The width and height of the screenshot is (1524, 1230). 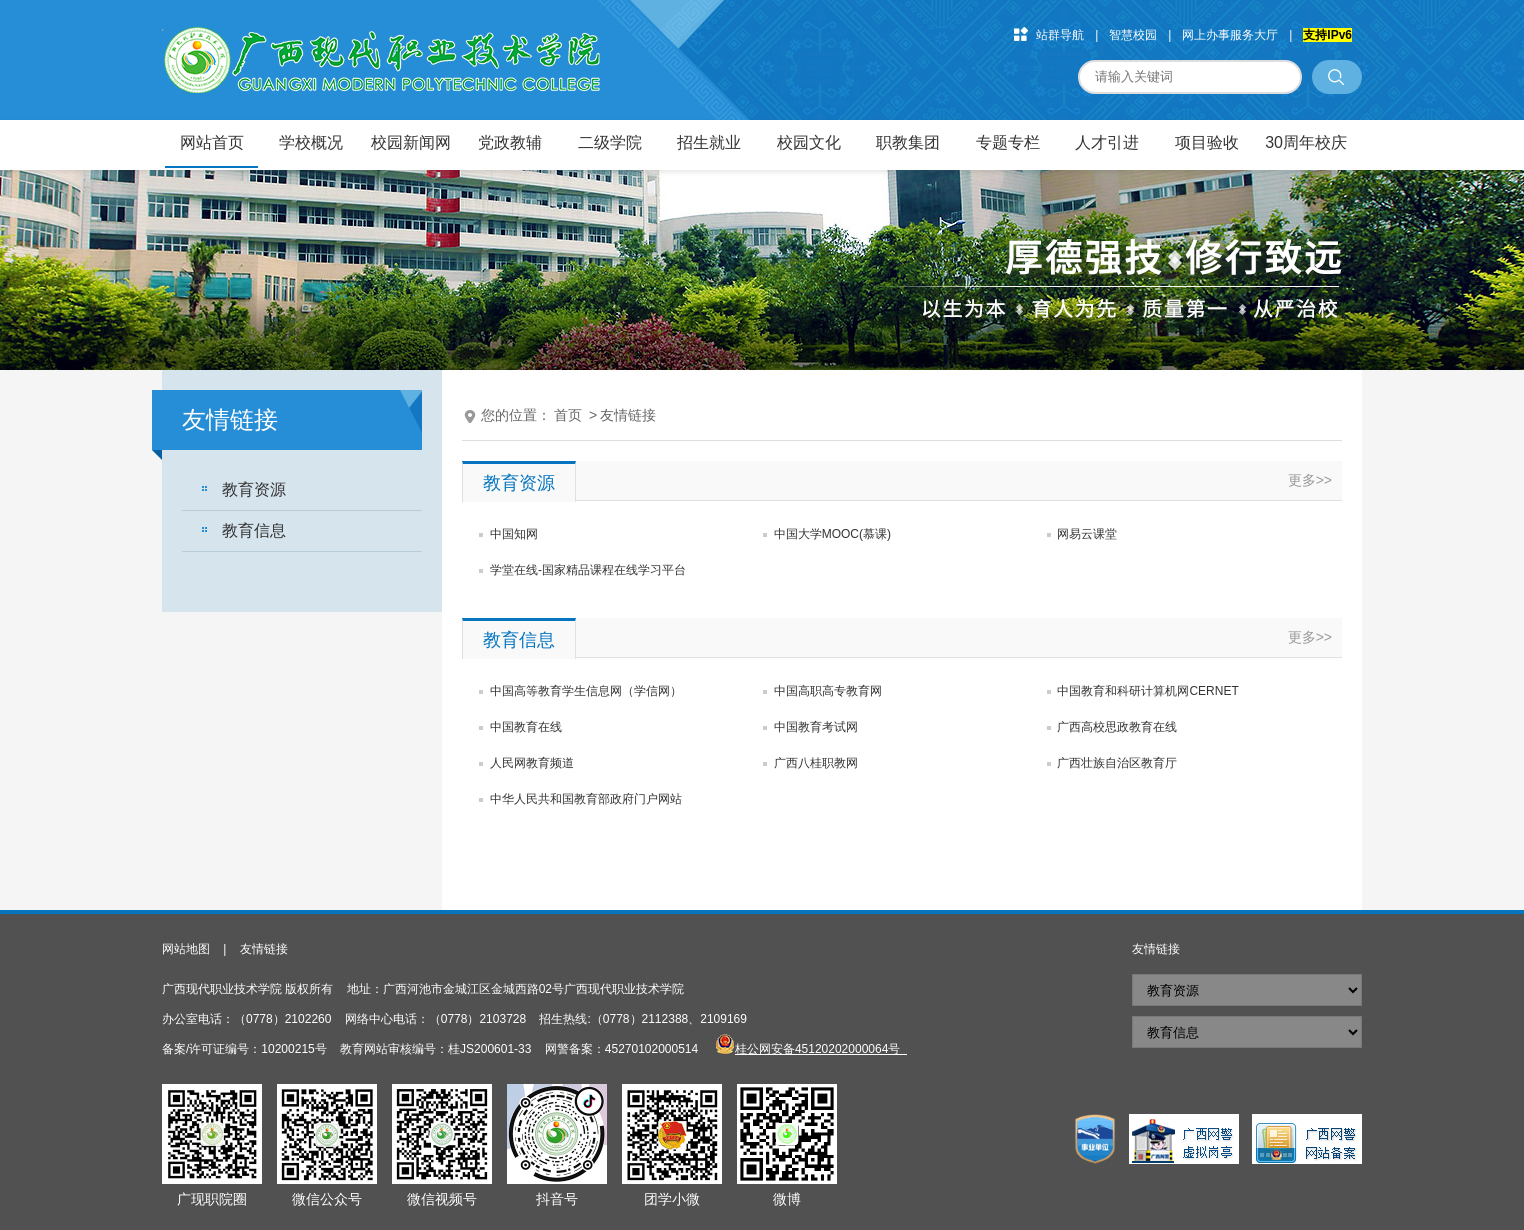 What do you see at coordinates (816, 727) in the screenshot?
I see `中国教育考试网` at bounding box center [816, 727].